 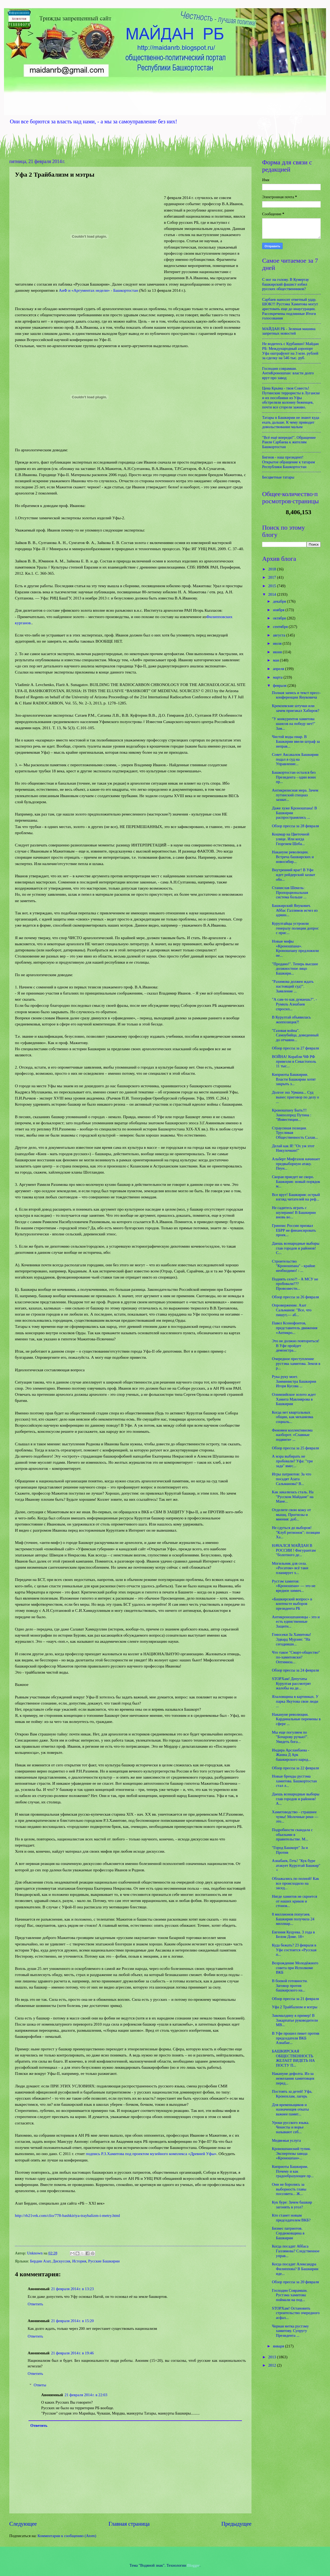 I want to click on Ответы, so click(x=40, y=2385).